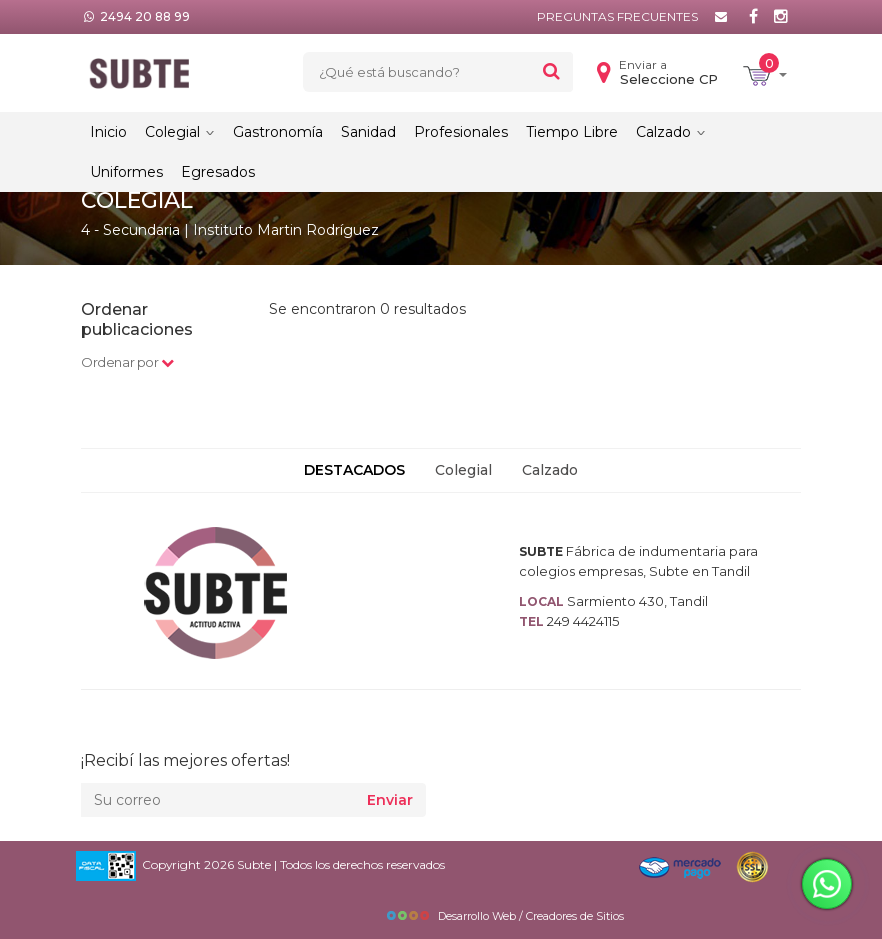 This screenshot has width=882, height=939. Describe the element at coordinates (461, 132) in the screenshot. I see `Profesionales` at that location.